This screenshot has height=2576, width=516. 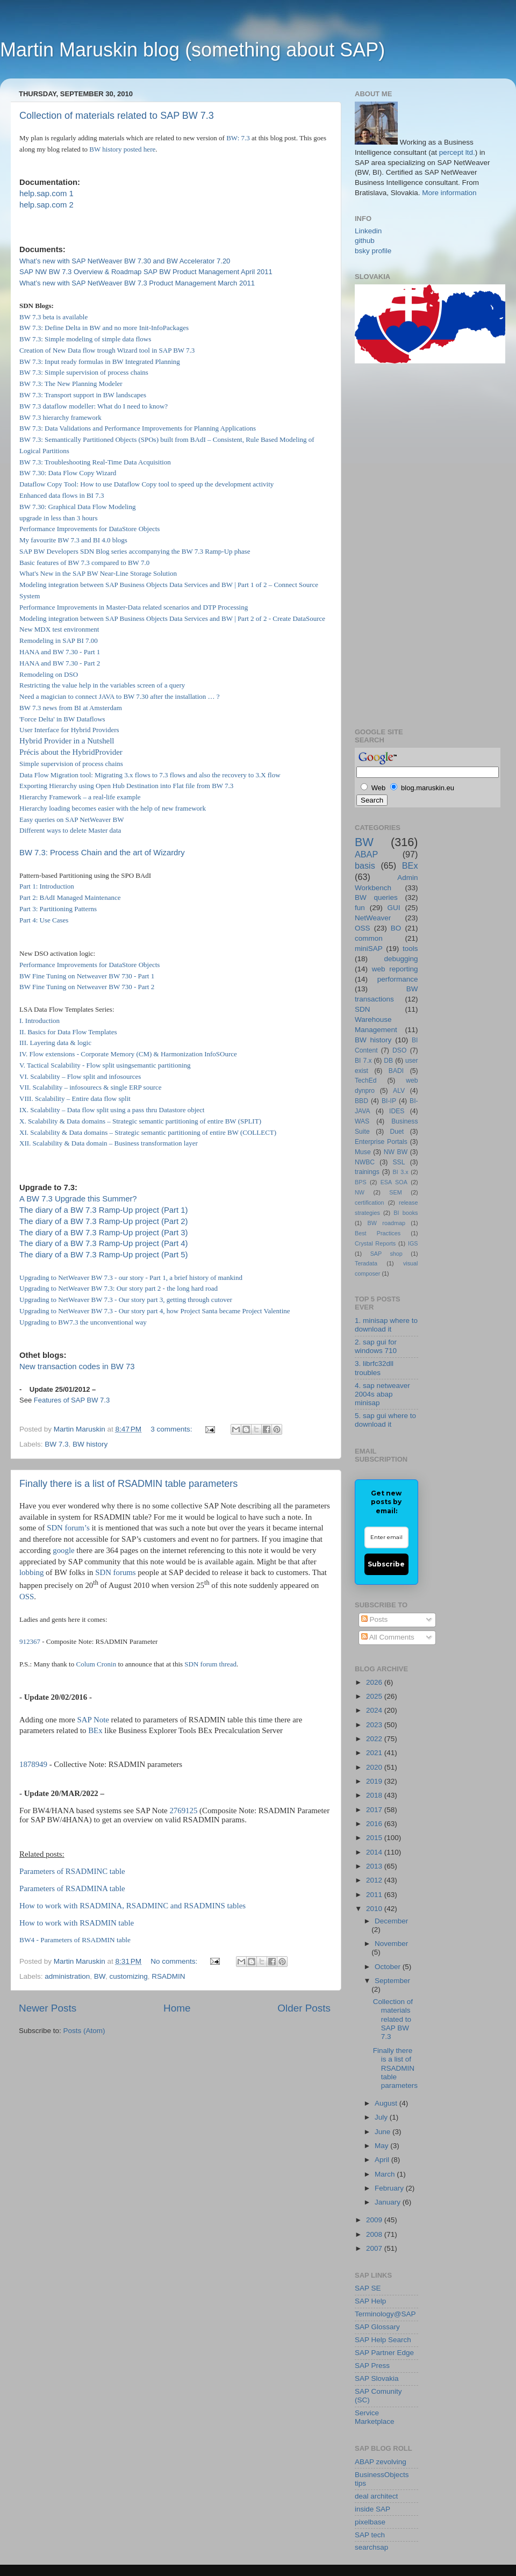 What do you see at coordinates (375, 1753) in the screenshot?
I see `2021` at bounding box center [375, 1753].